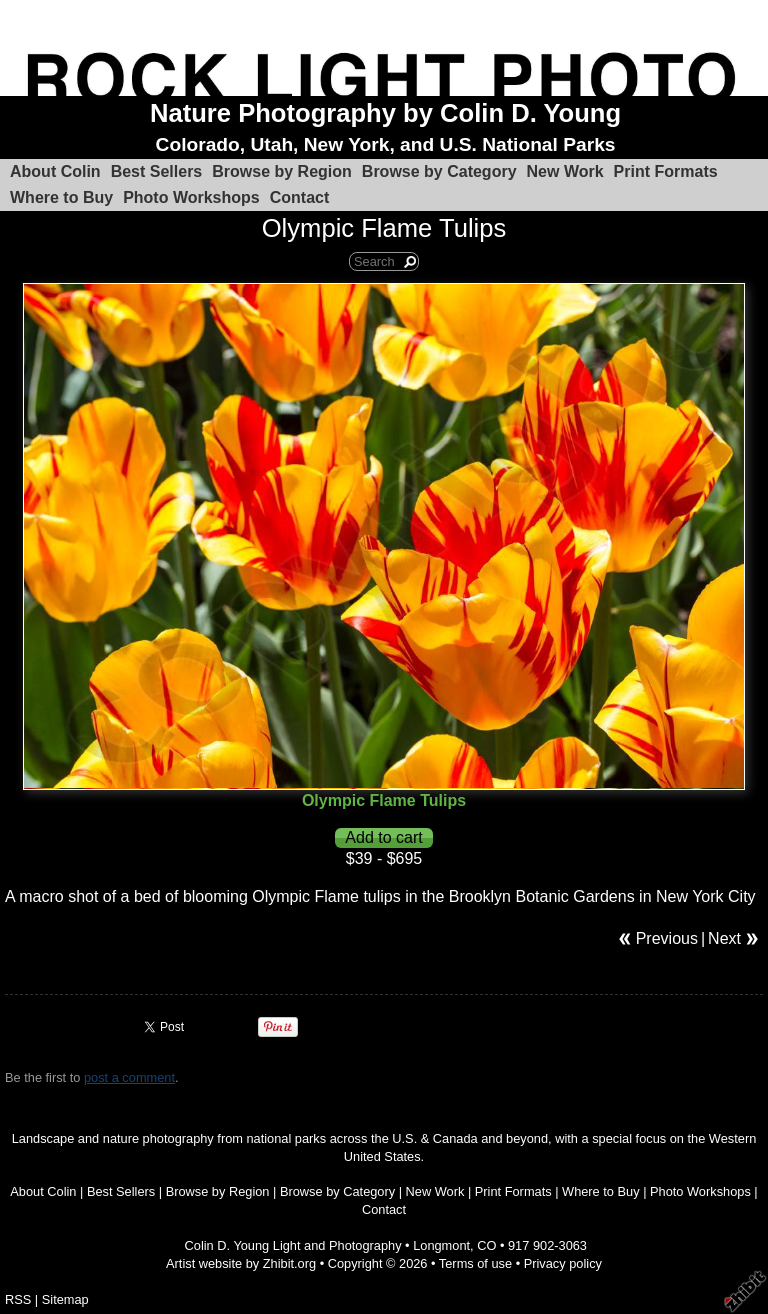 The width and height of the screenshot is (768, 1314). Describe the element at coordinates (486, 1245) in the screenshot. I see `CO` at that location.